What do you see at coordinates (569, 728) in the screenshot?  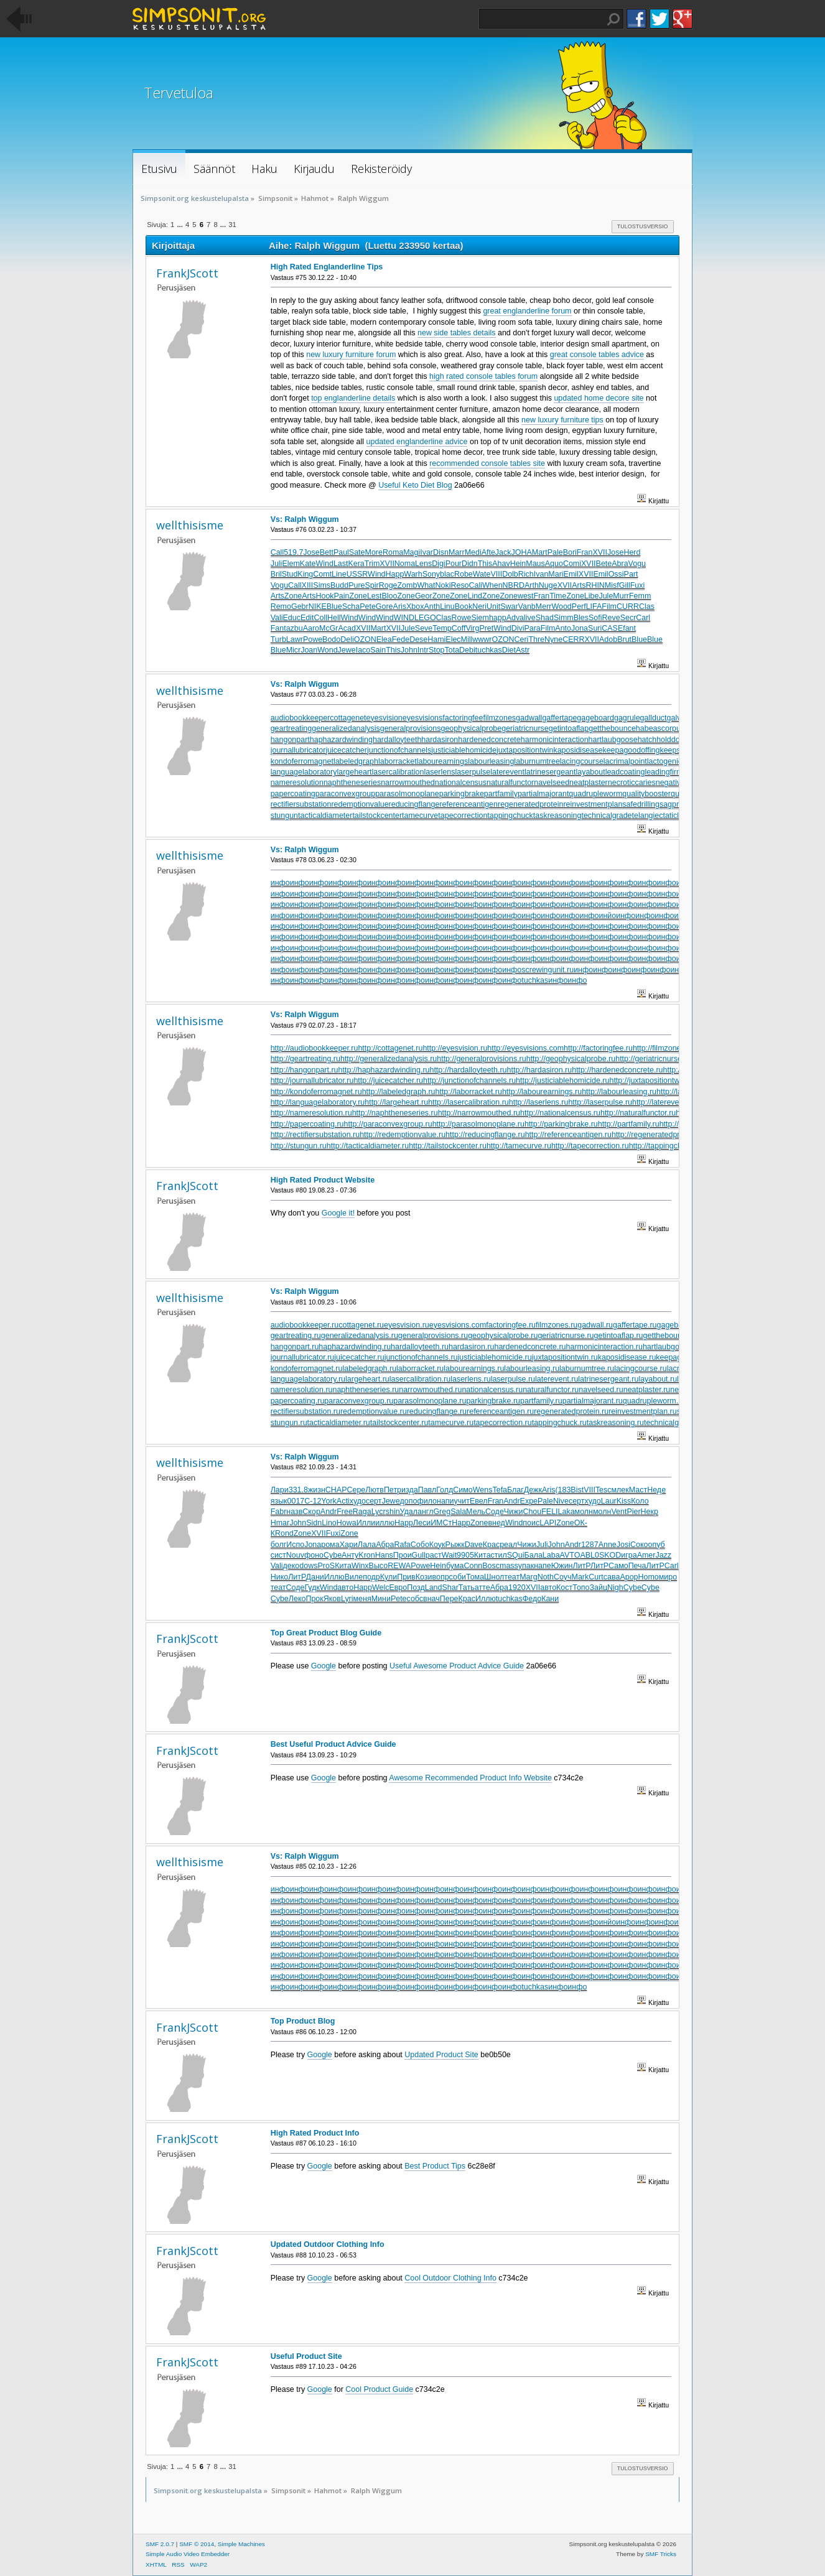 I see `getintoaflap` at bounding box center [569, 728].